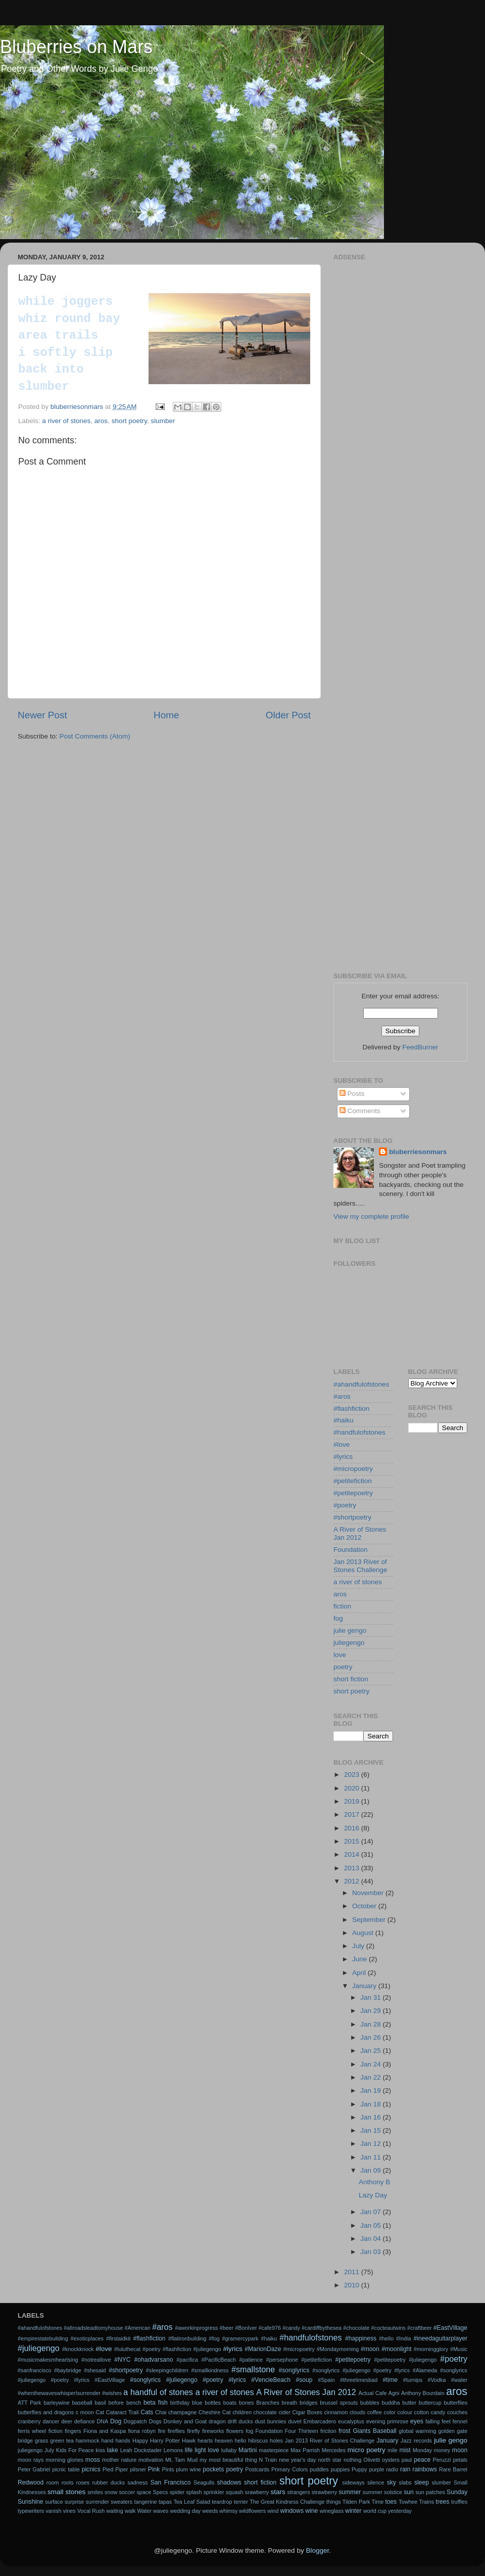  What do you see at coordinates (82, 2482) in the screenshot?
I see `roses` at bounding box center [82, 2482].